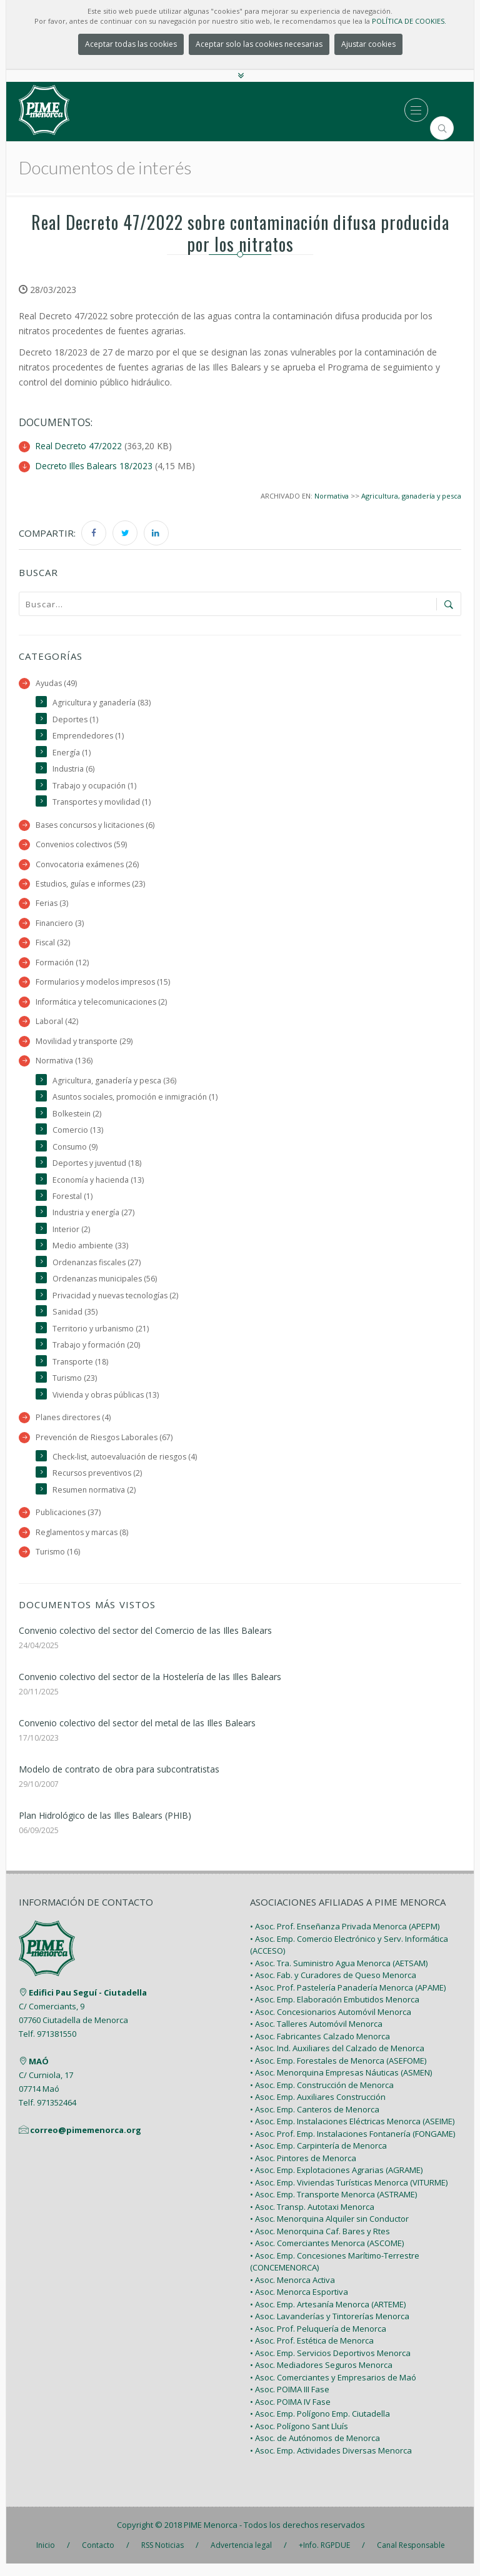  I want to click on • Asoc. de Autónomos de Menorca, so click(315, 2450).